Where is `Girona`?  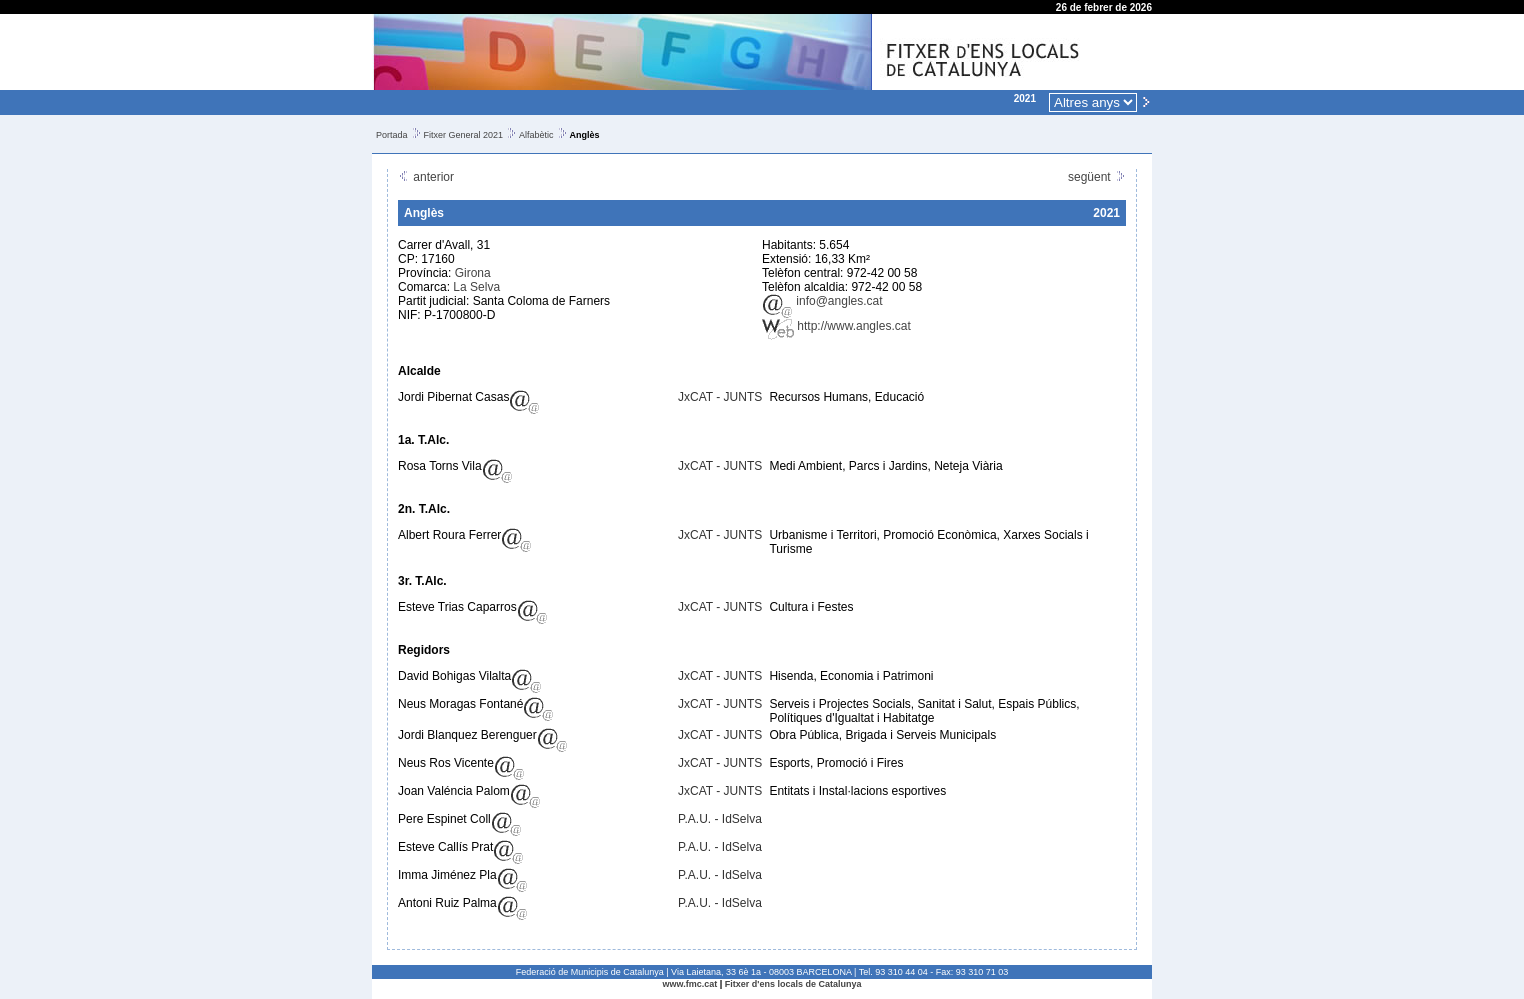 Girona is located at coordinates (473, 273).